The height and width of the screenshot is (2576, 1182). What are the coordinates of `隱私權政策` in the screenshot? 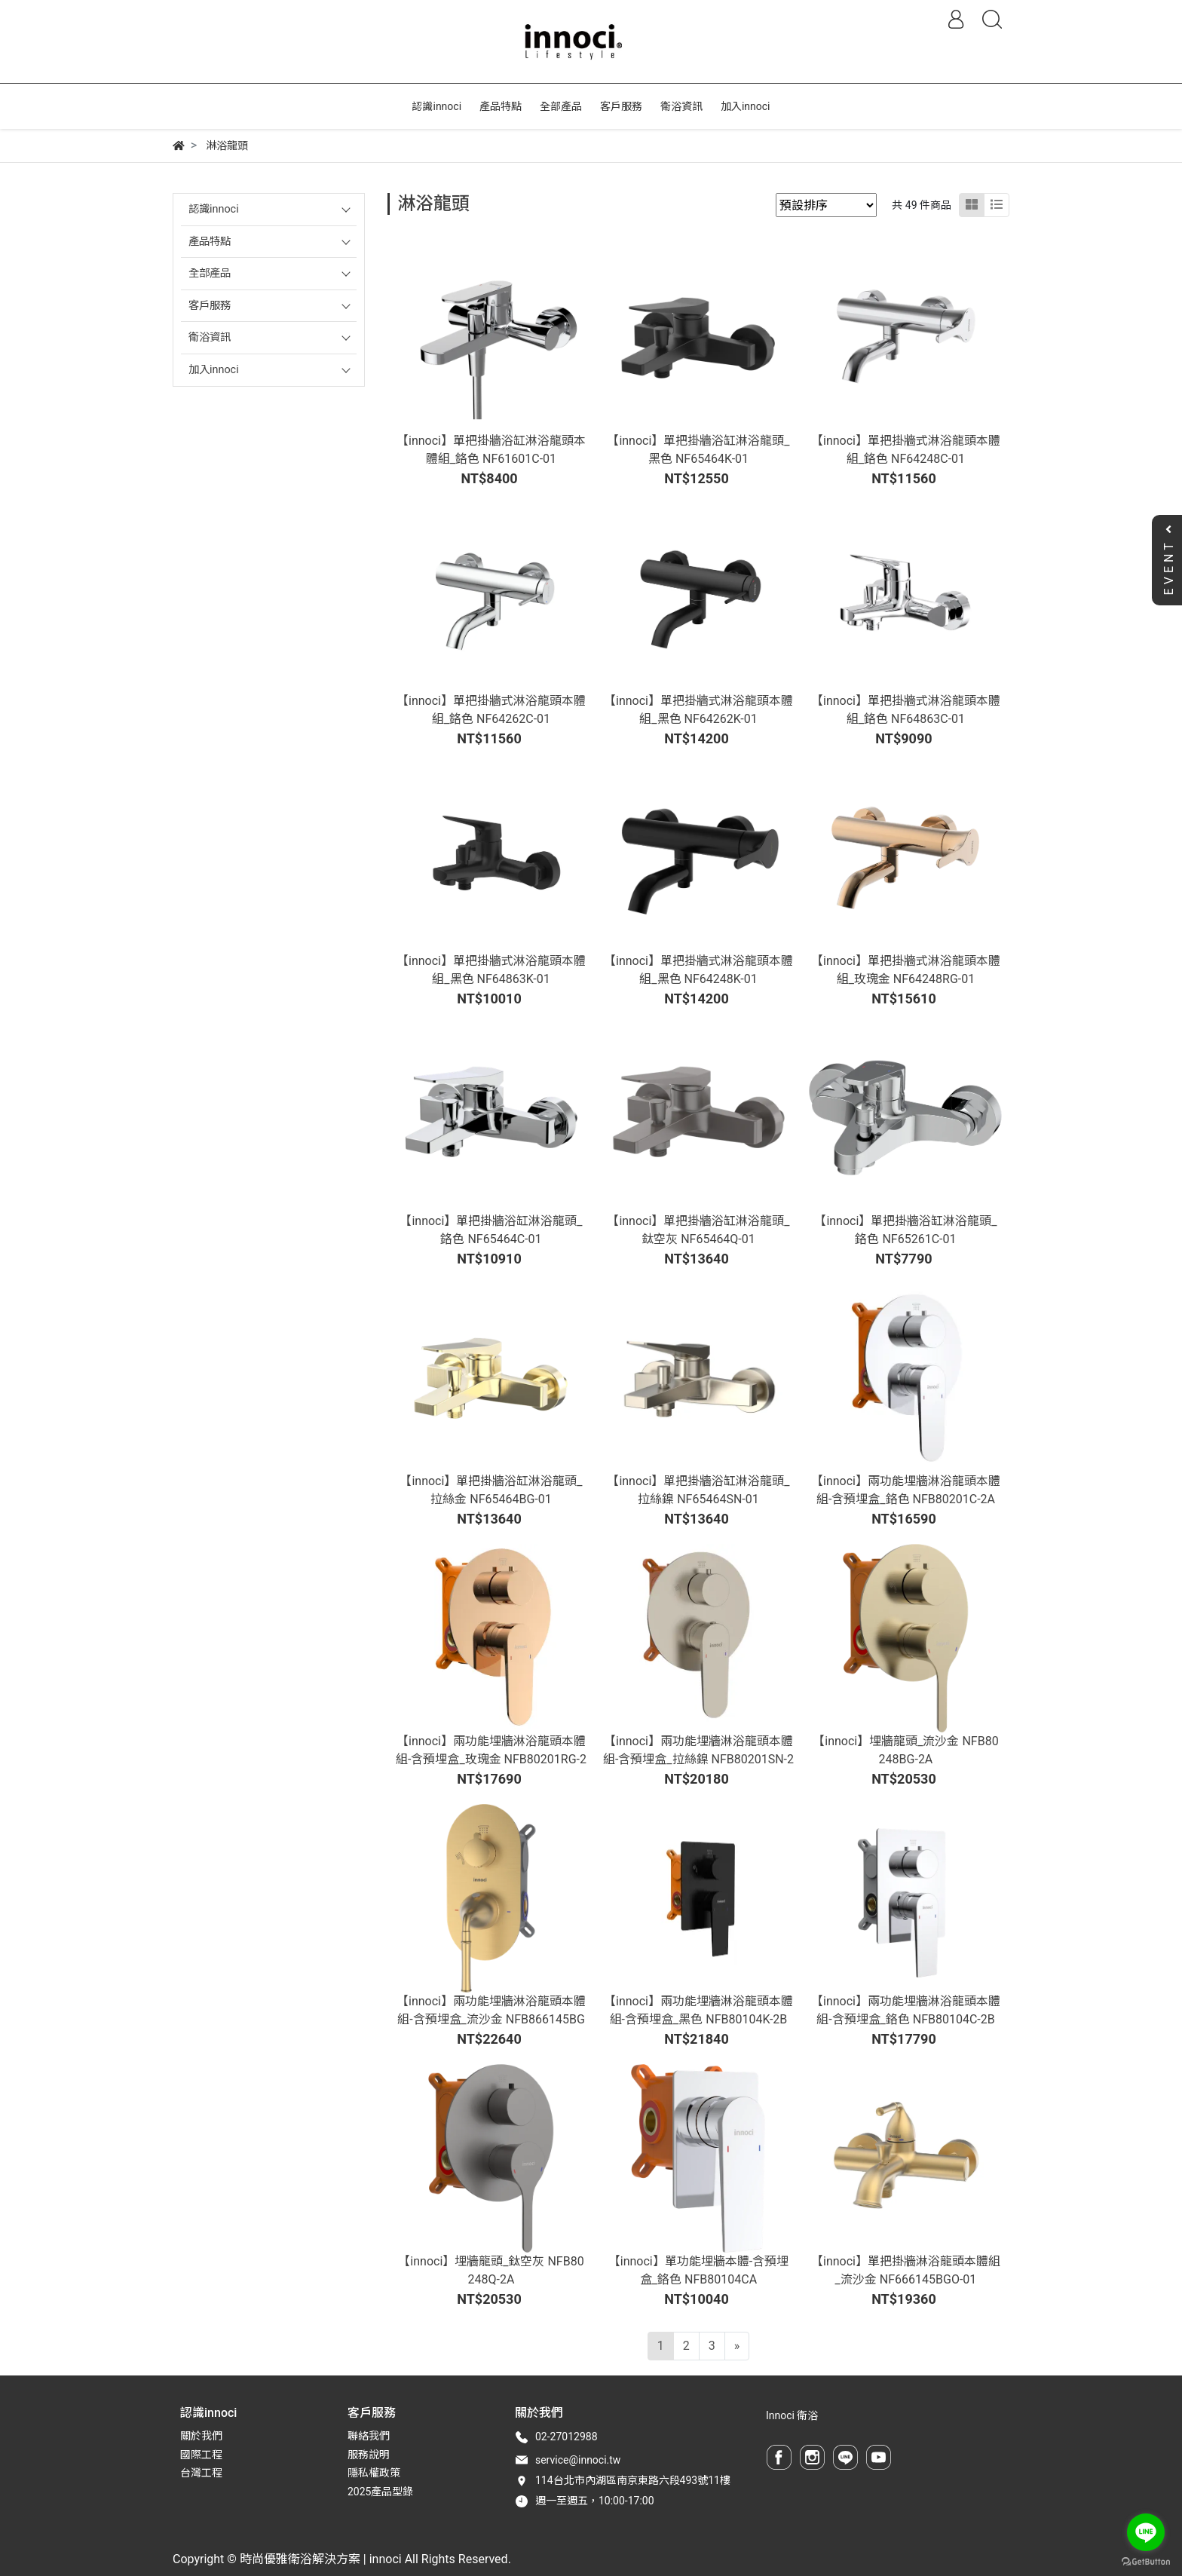 It's located at (374, 2473).